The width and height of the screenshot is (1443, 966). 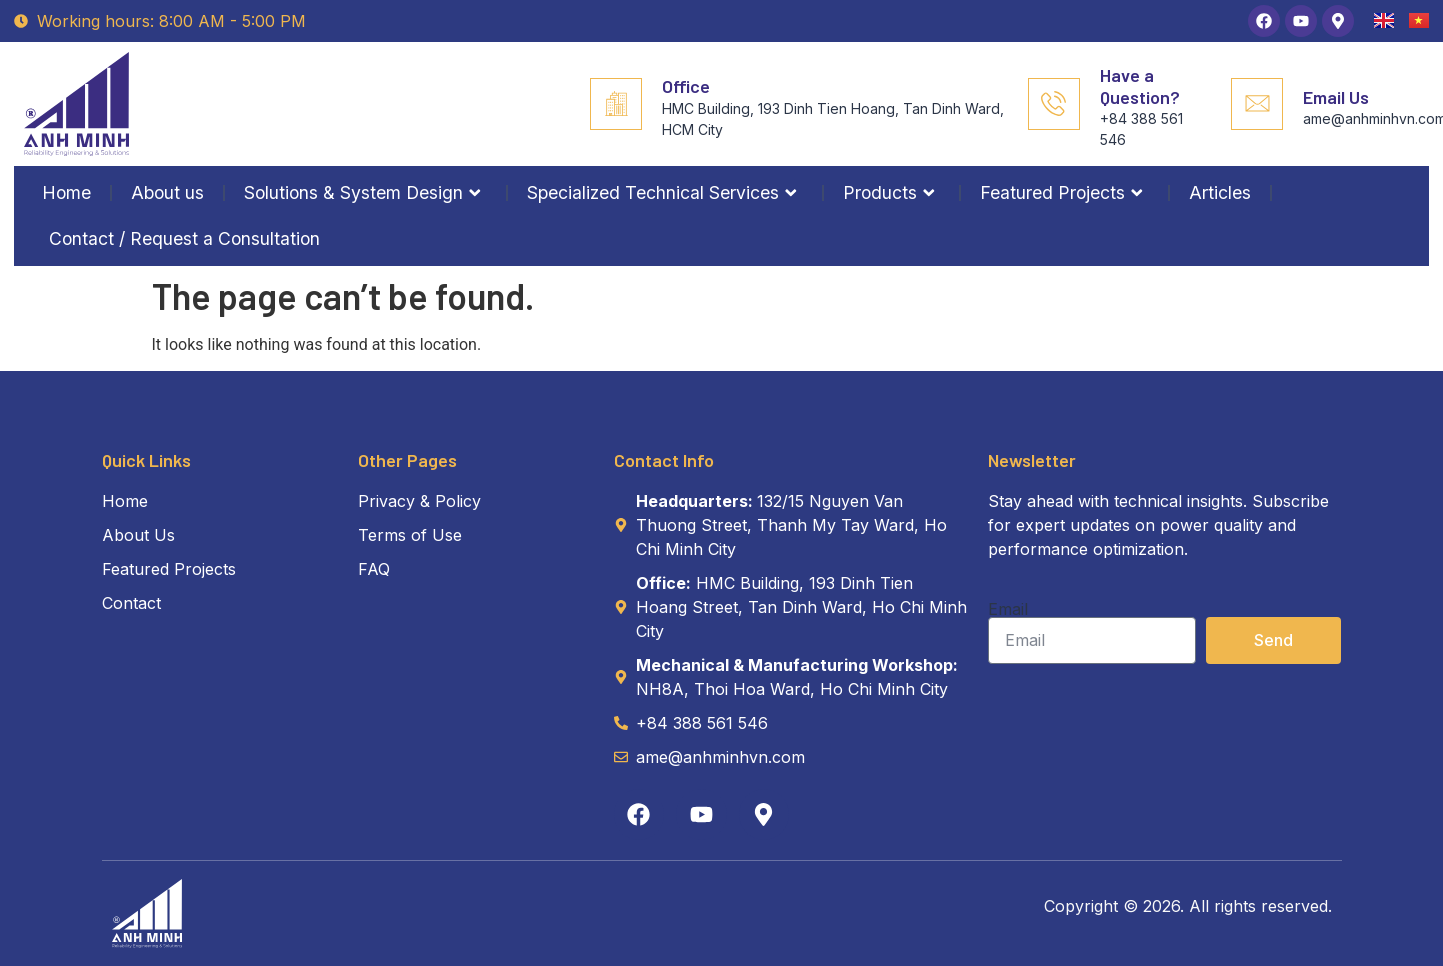 What do you see at coordinates (365, 193) in the screenshot?
I see `Solutions & System Design` at bounding box center [365, 193].